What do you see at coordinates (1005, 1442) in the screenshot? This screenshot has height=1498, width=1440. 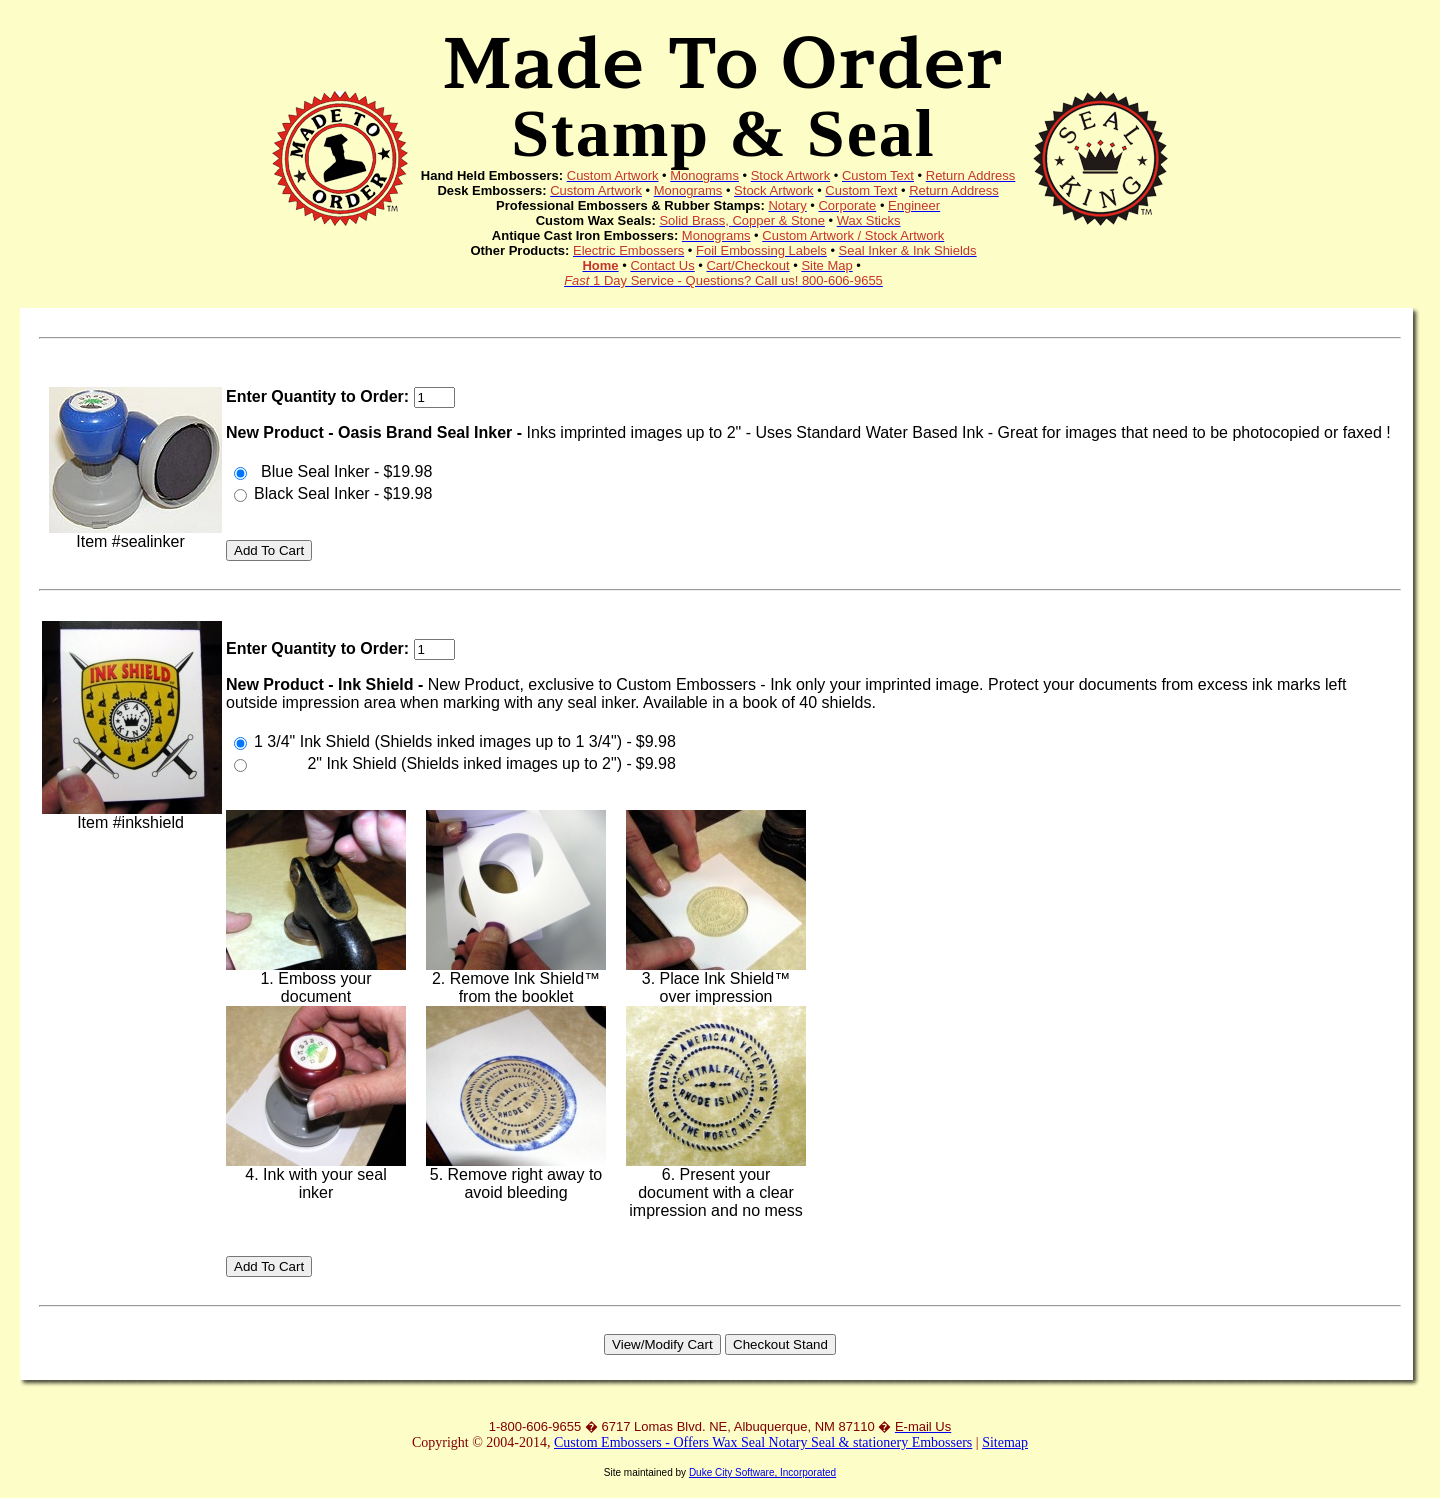 I see `Sitemap` at bounding box center [1005, 1442].